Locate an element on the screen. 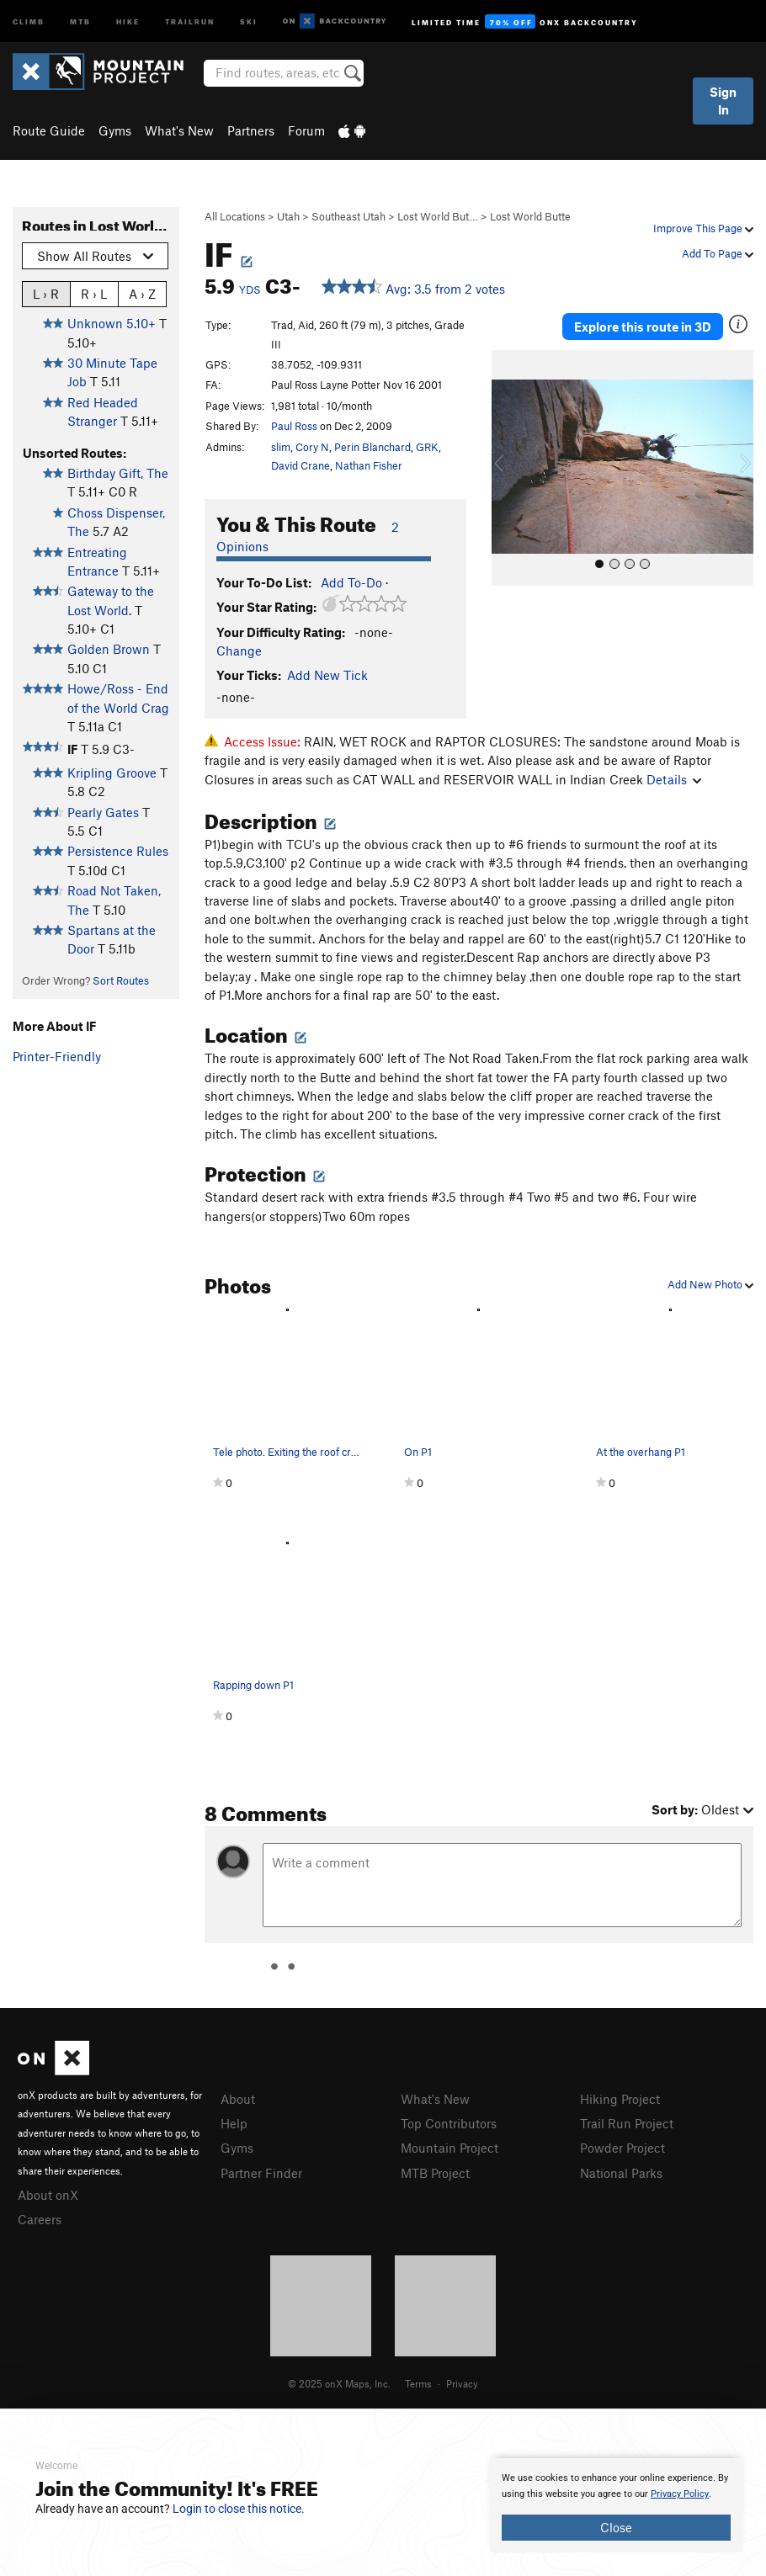  Golden Brown is located at coordinates (108, 648).